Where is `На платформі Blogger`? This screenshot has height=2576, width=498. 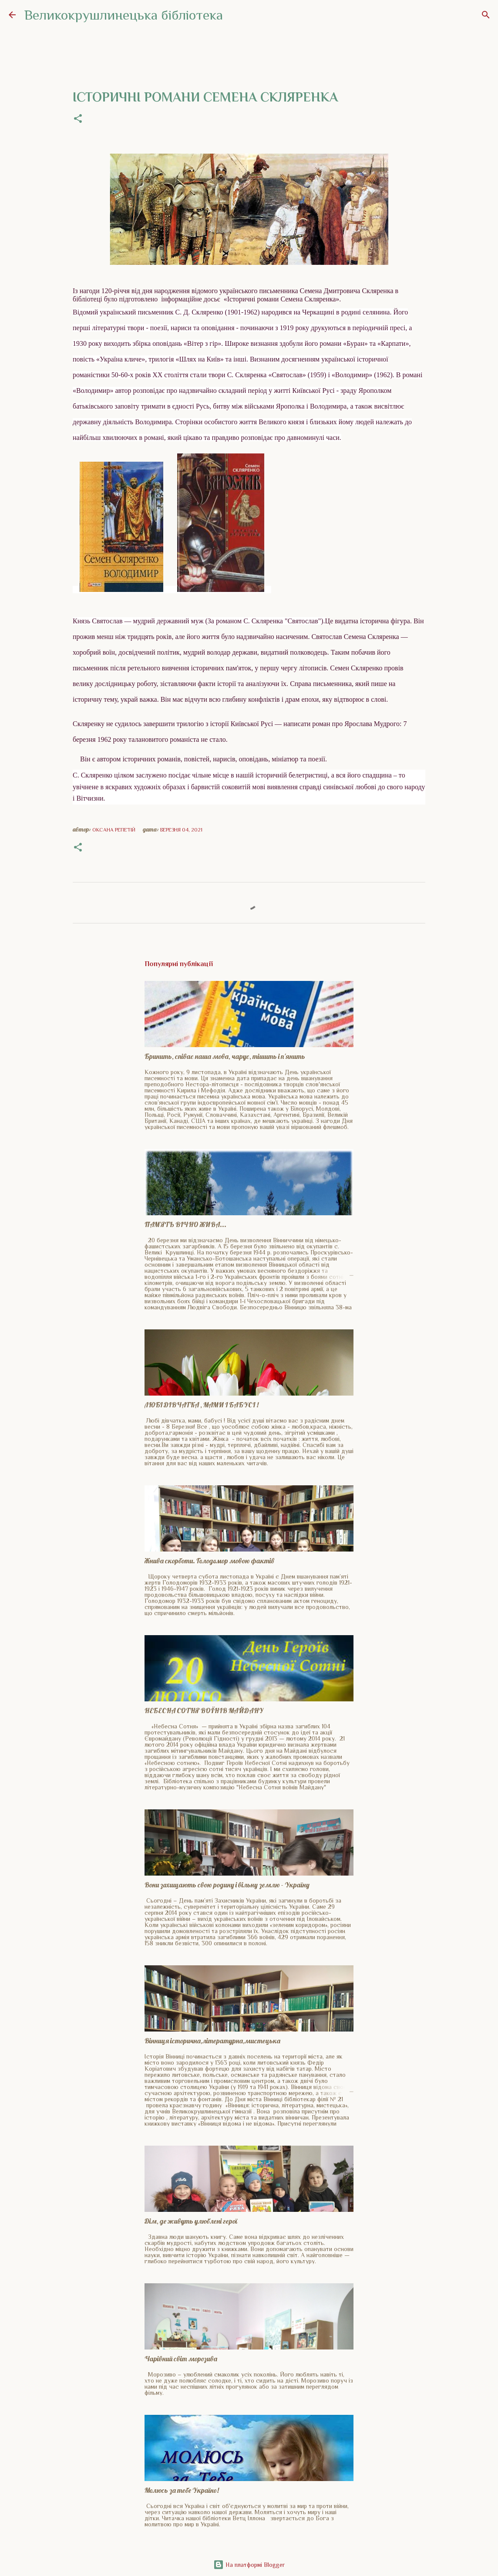 На платформі Blogger is located at coordinates (249, 2564).